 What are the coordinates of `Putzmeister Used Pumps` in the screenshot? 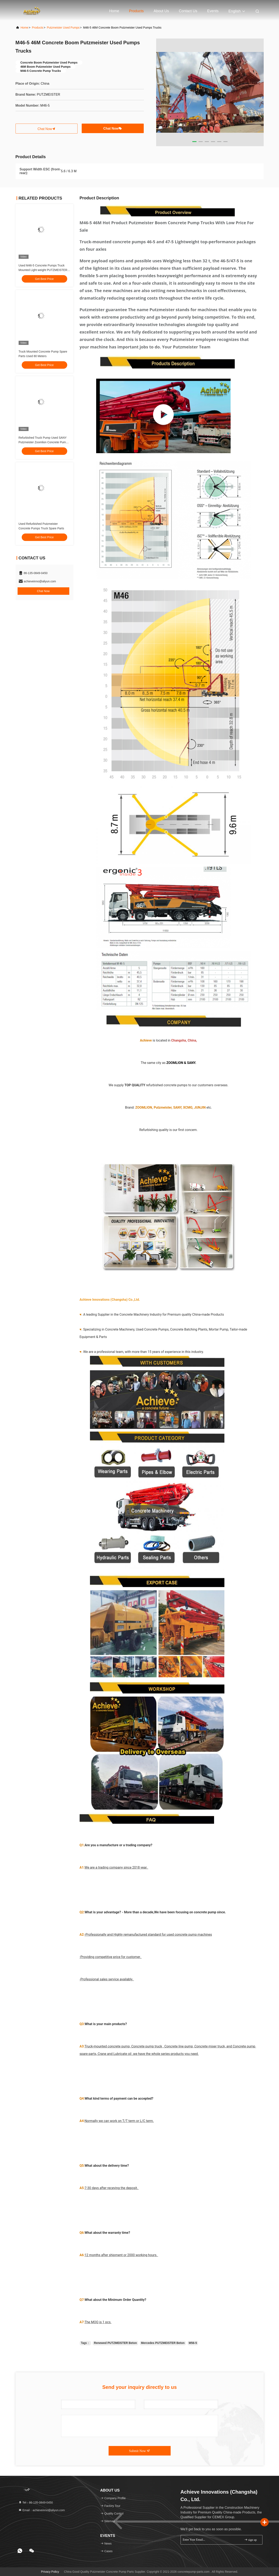 It's located at (63, 27).